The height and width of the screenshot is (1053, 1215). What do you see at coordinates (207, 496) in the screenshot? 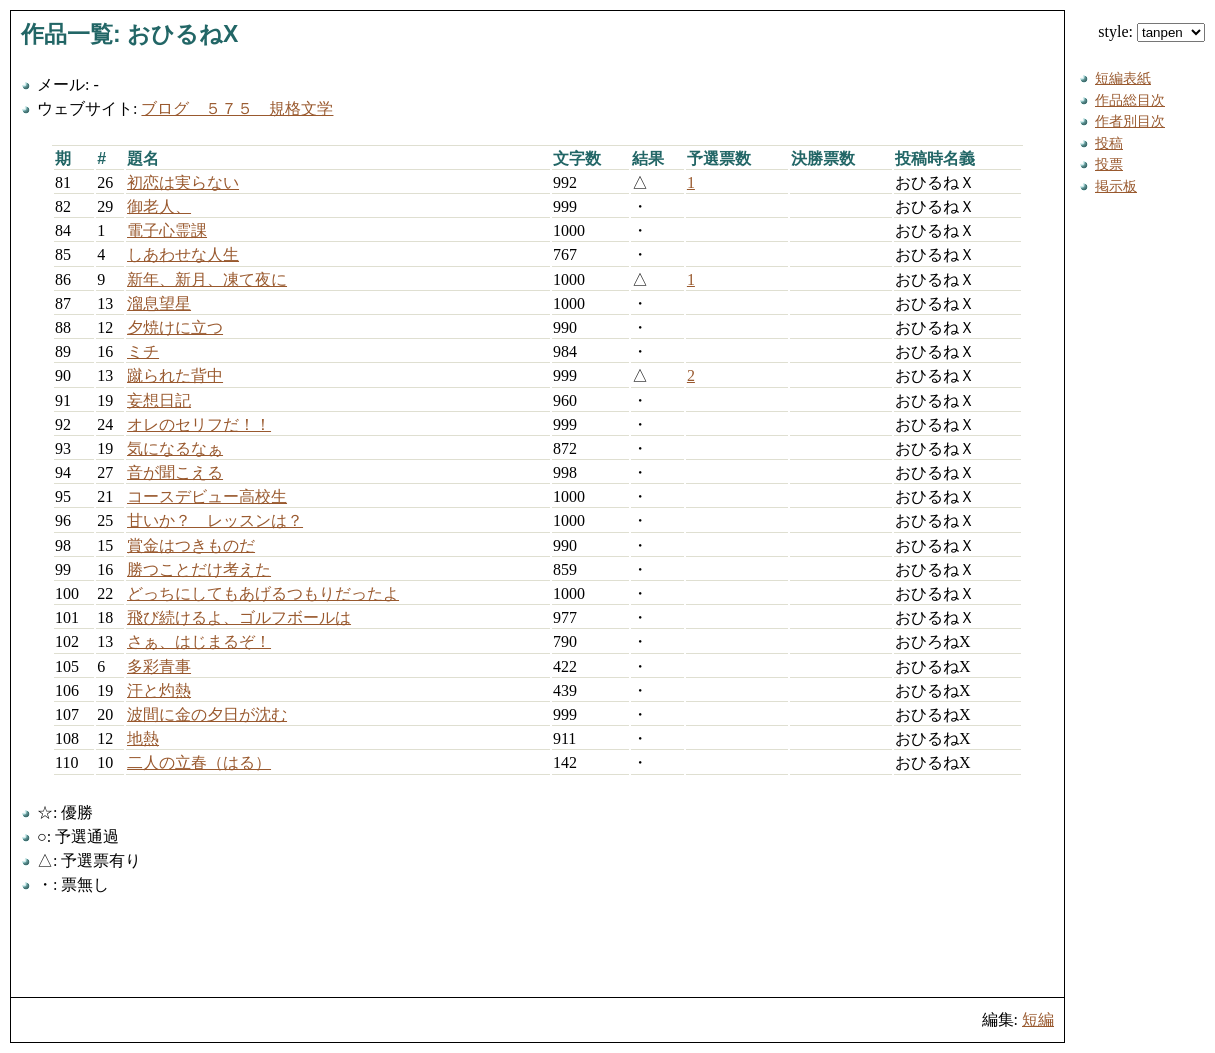
I see `コースデビュー高校生` at bounding box center [207, 496].